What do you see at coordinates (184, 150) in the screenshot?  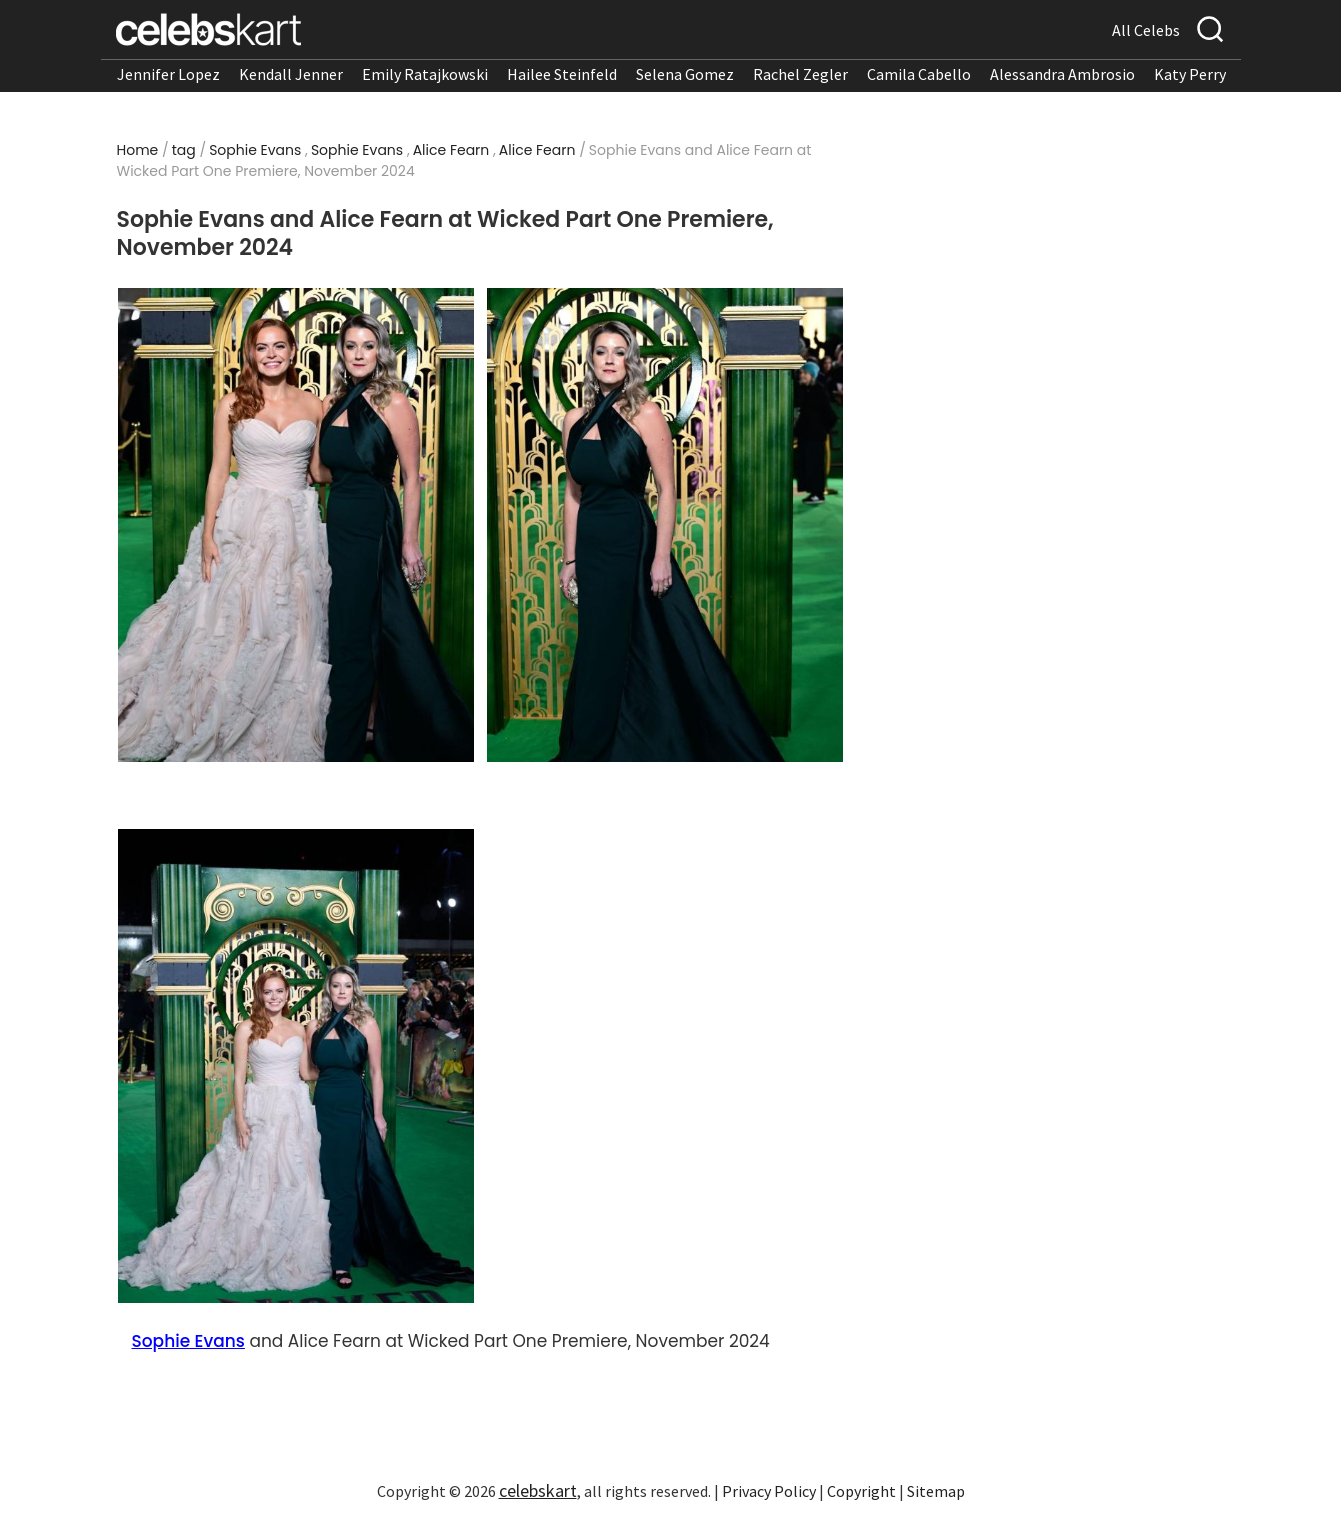 I see `tag` at bounding box center [184, 150].